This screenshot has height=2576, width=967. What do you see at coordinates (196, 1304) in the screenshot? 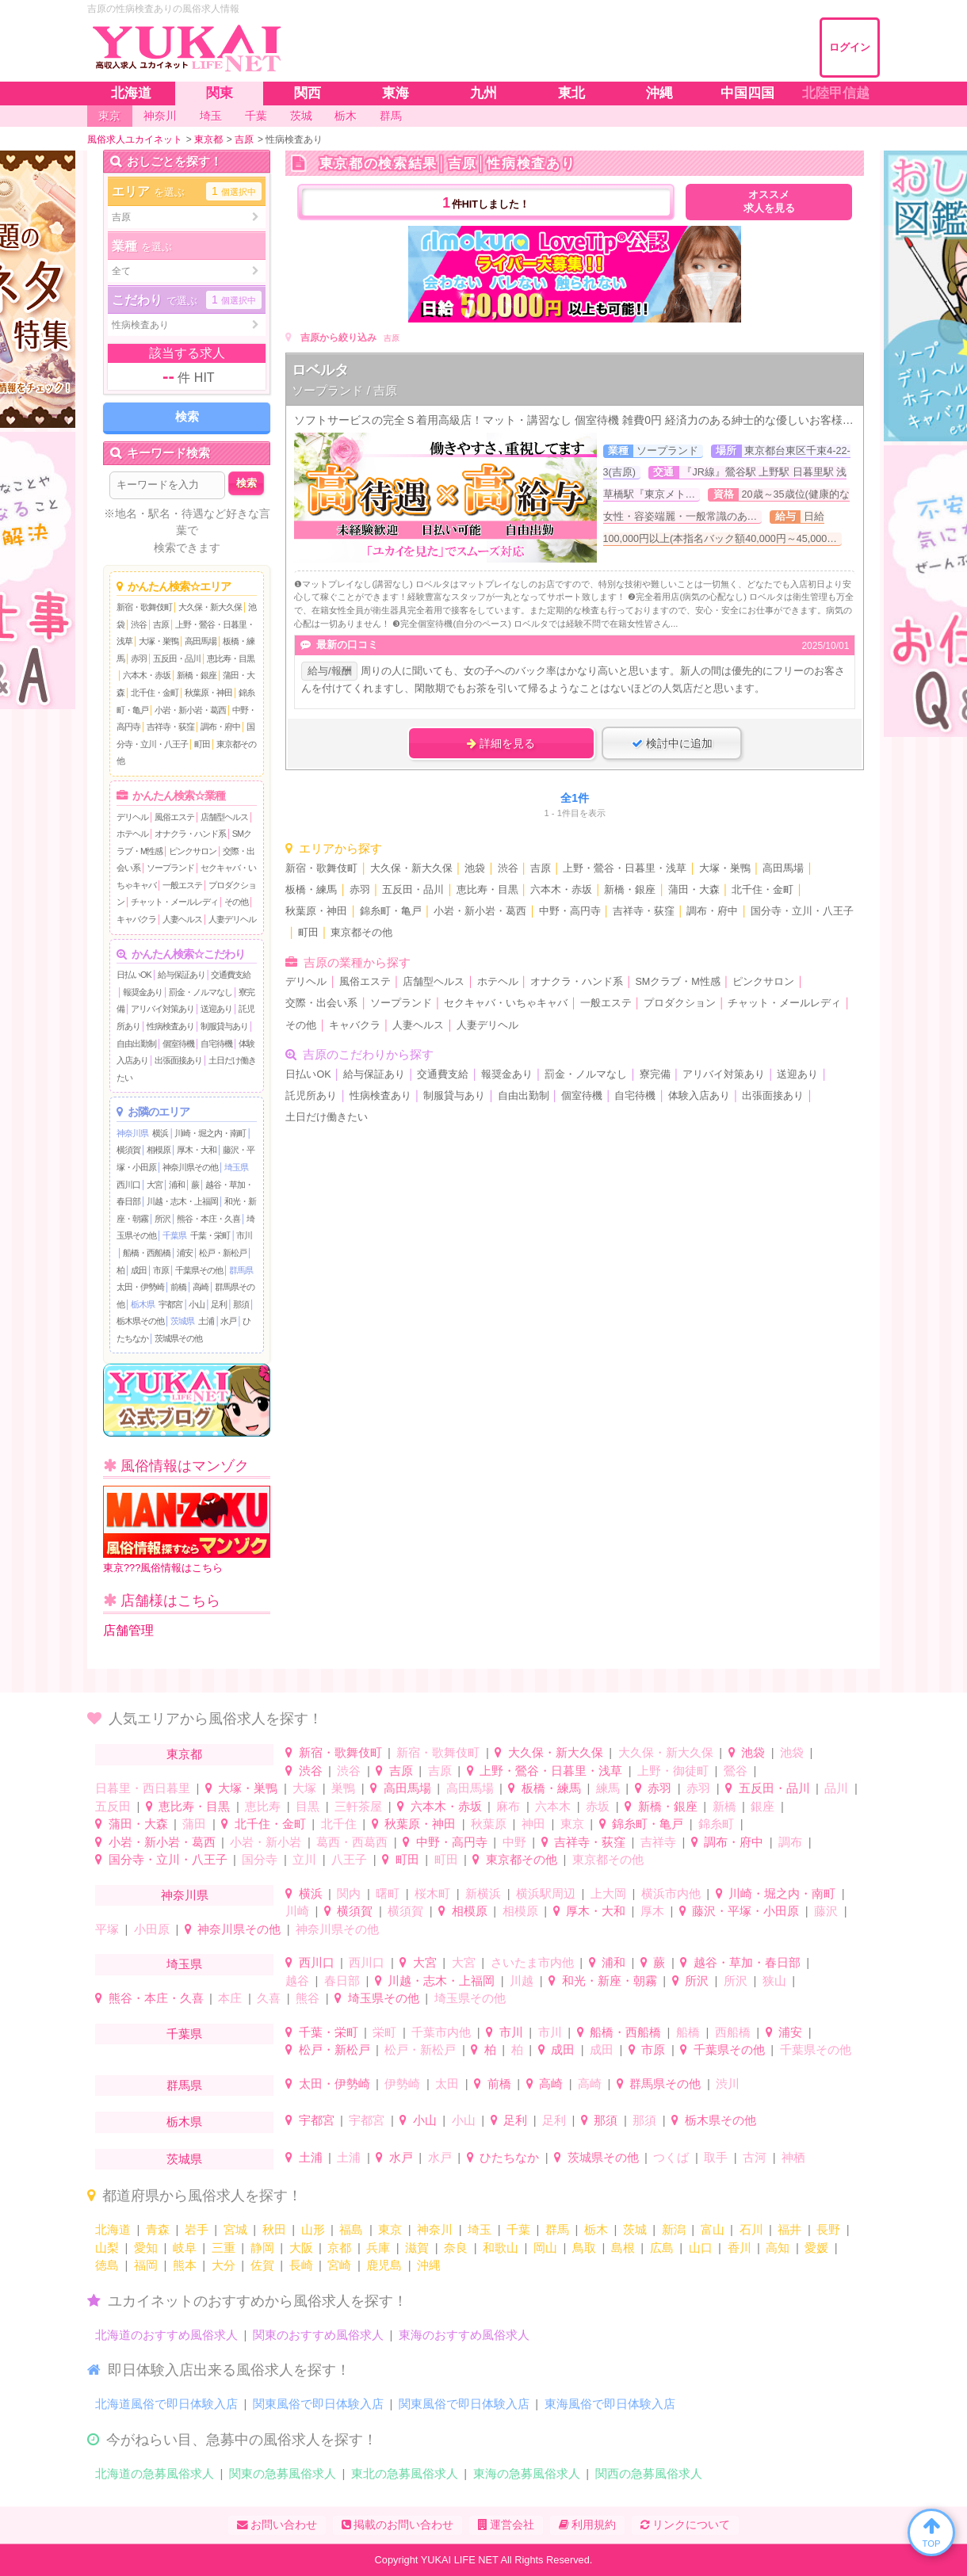
I see `小山` at bounding box center [196, 1304].